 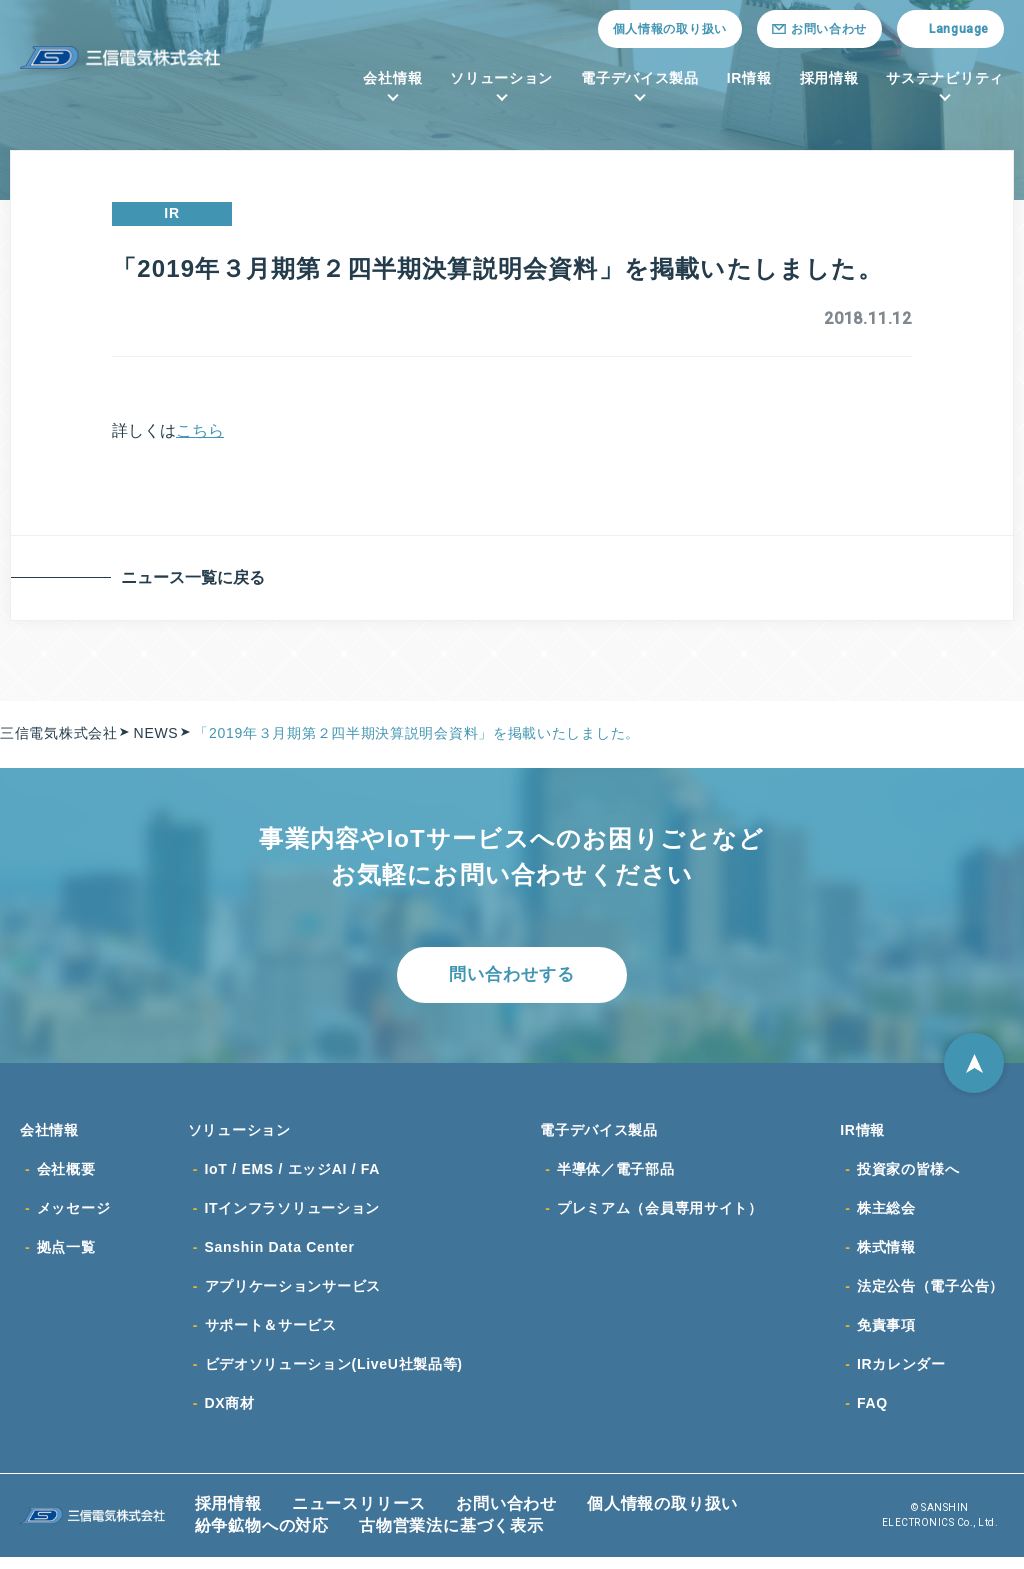 What do you see at coordinates (512, 976) in the screenshot?
I see `問い合わせする` at bounding box center [512, 976].